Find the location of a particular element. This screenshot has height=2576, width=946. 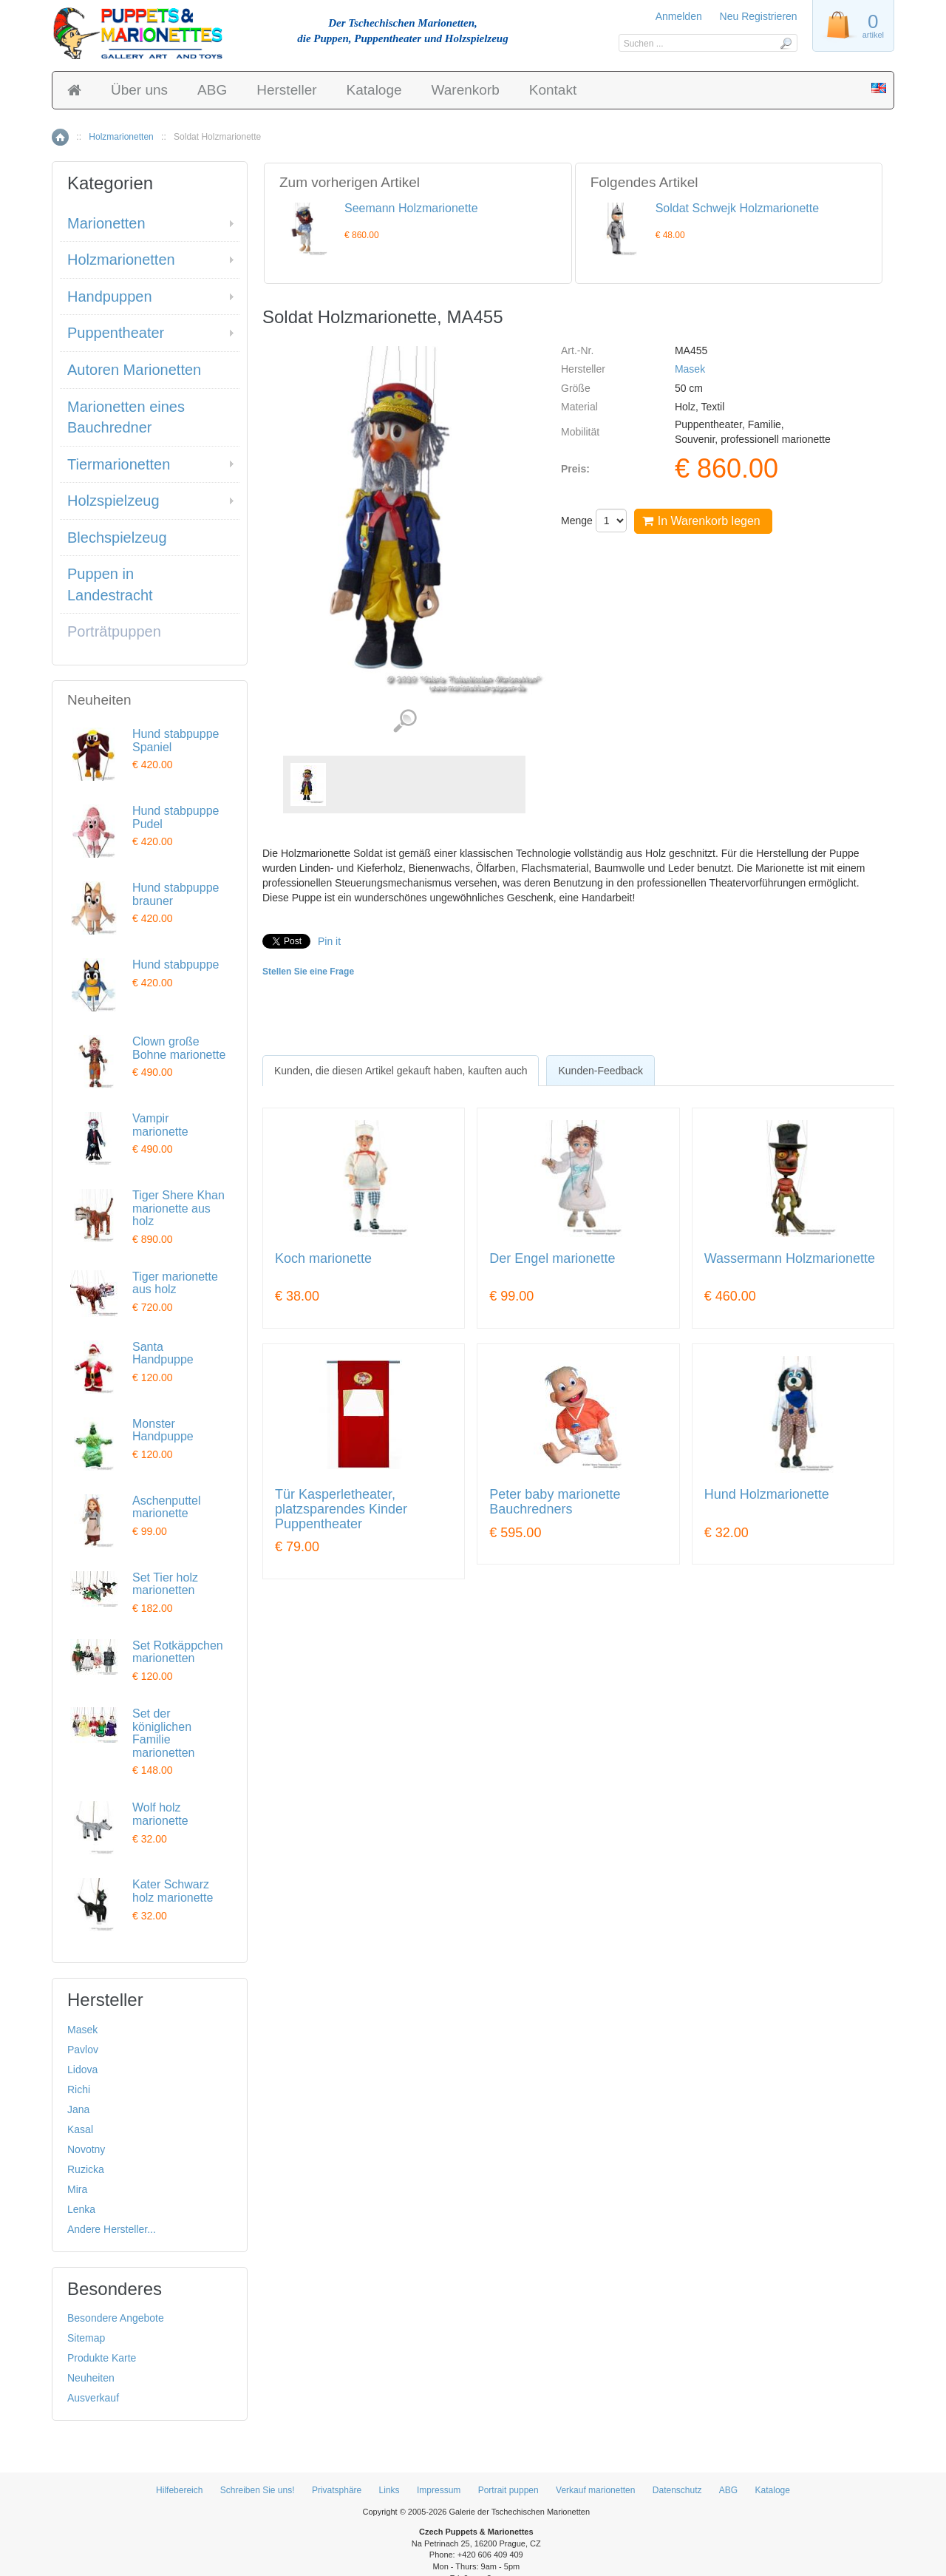

Hersteller is located at coordinates (286, 90).